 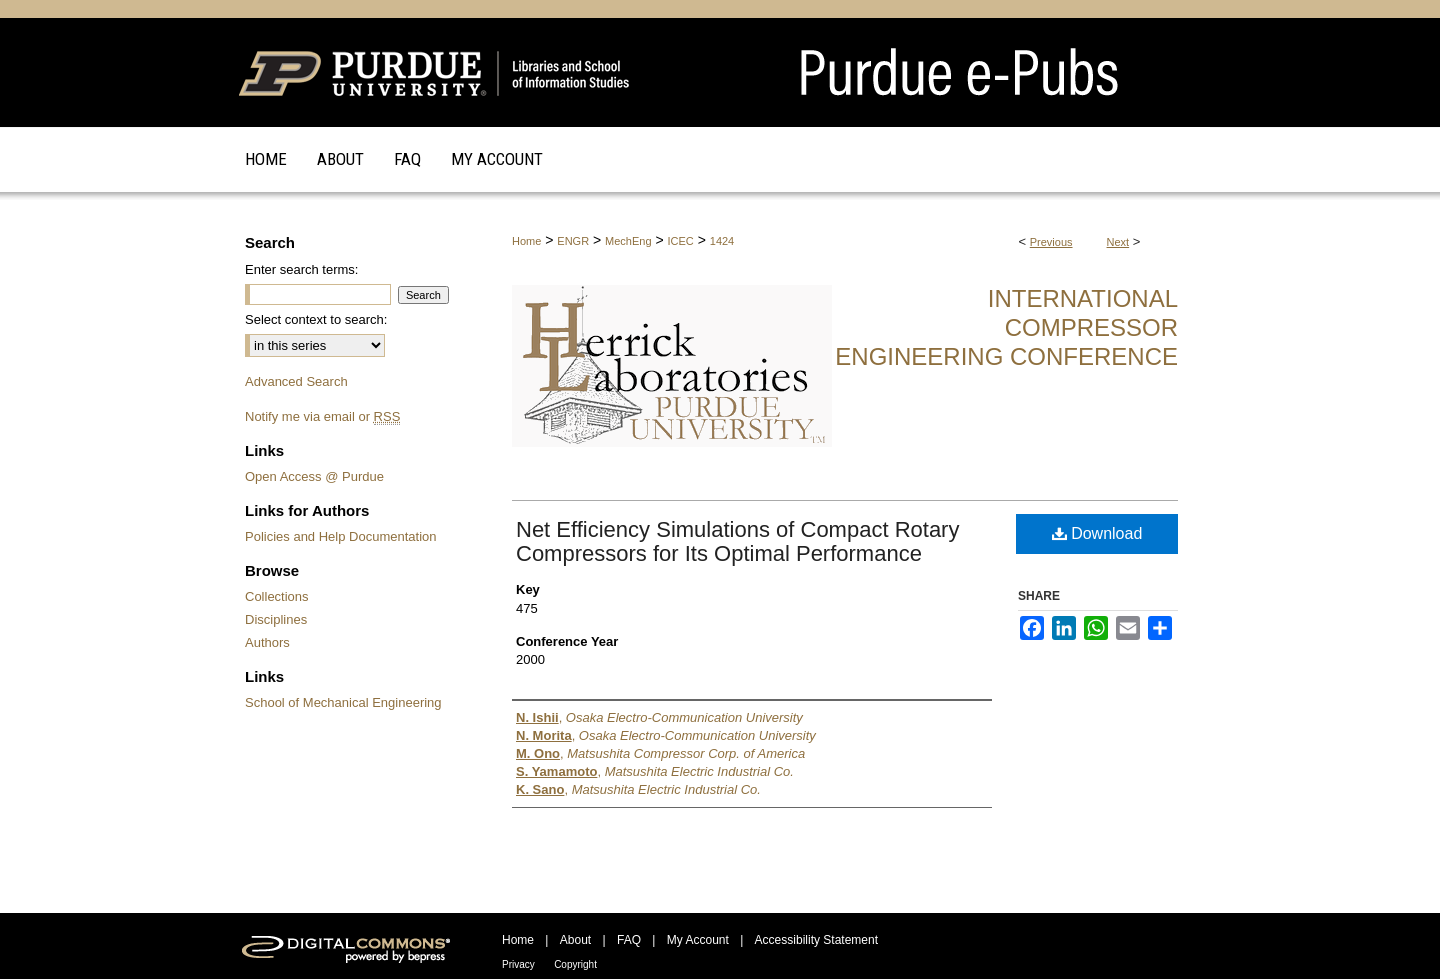 What do you see at coordinates (1118, 242) in the screenshot?
I see `Next` at bounding box center [1118, 242].